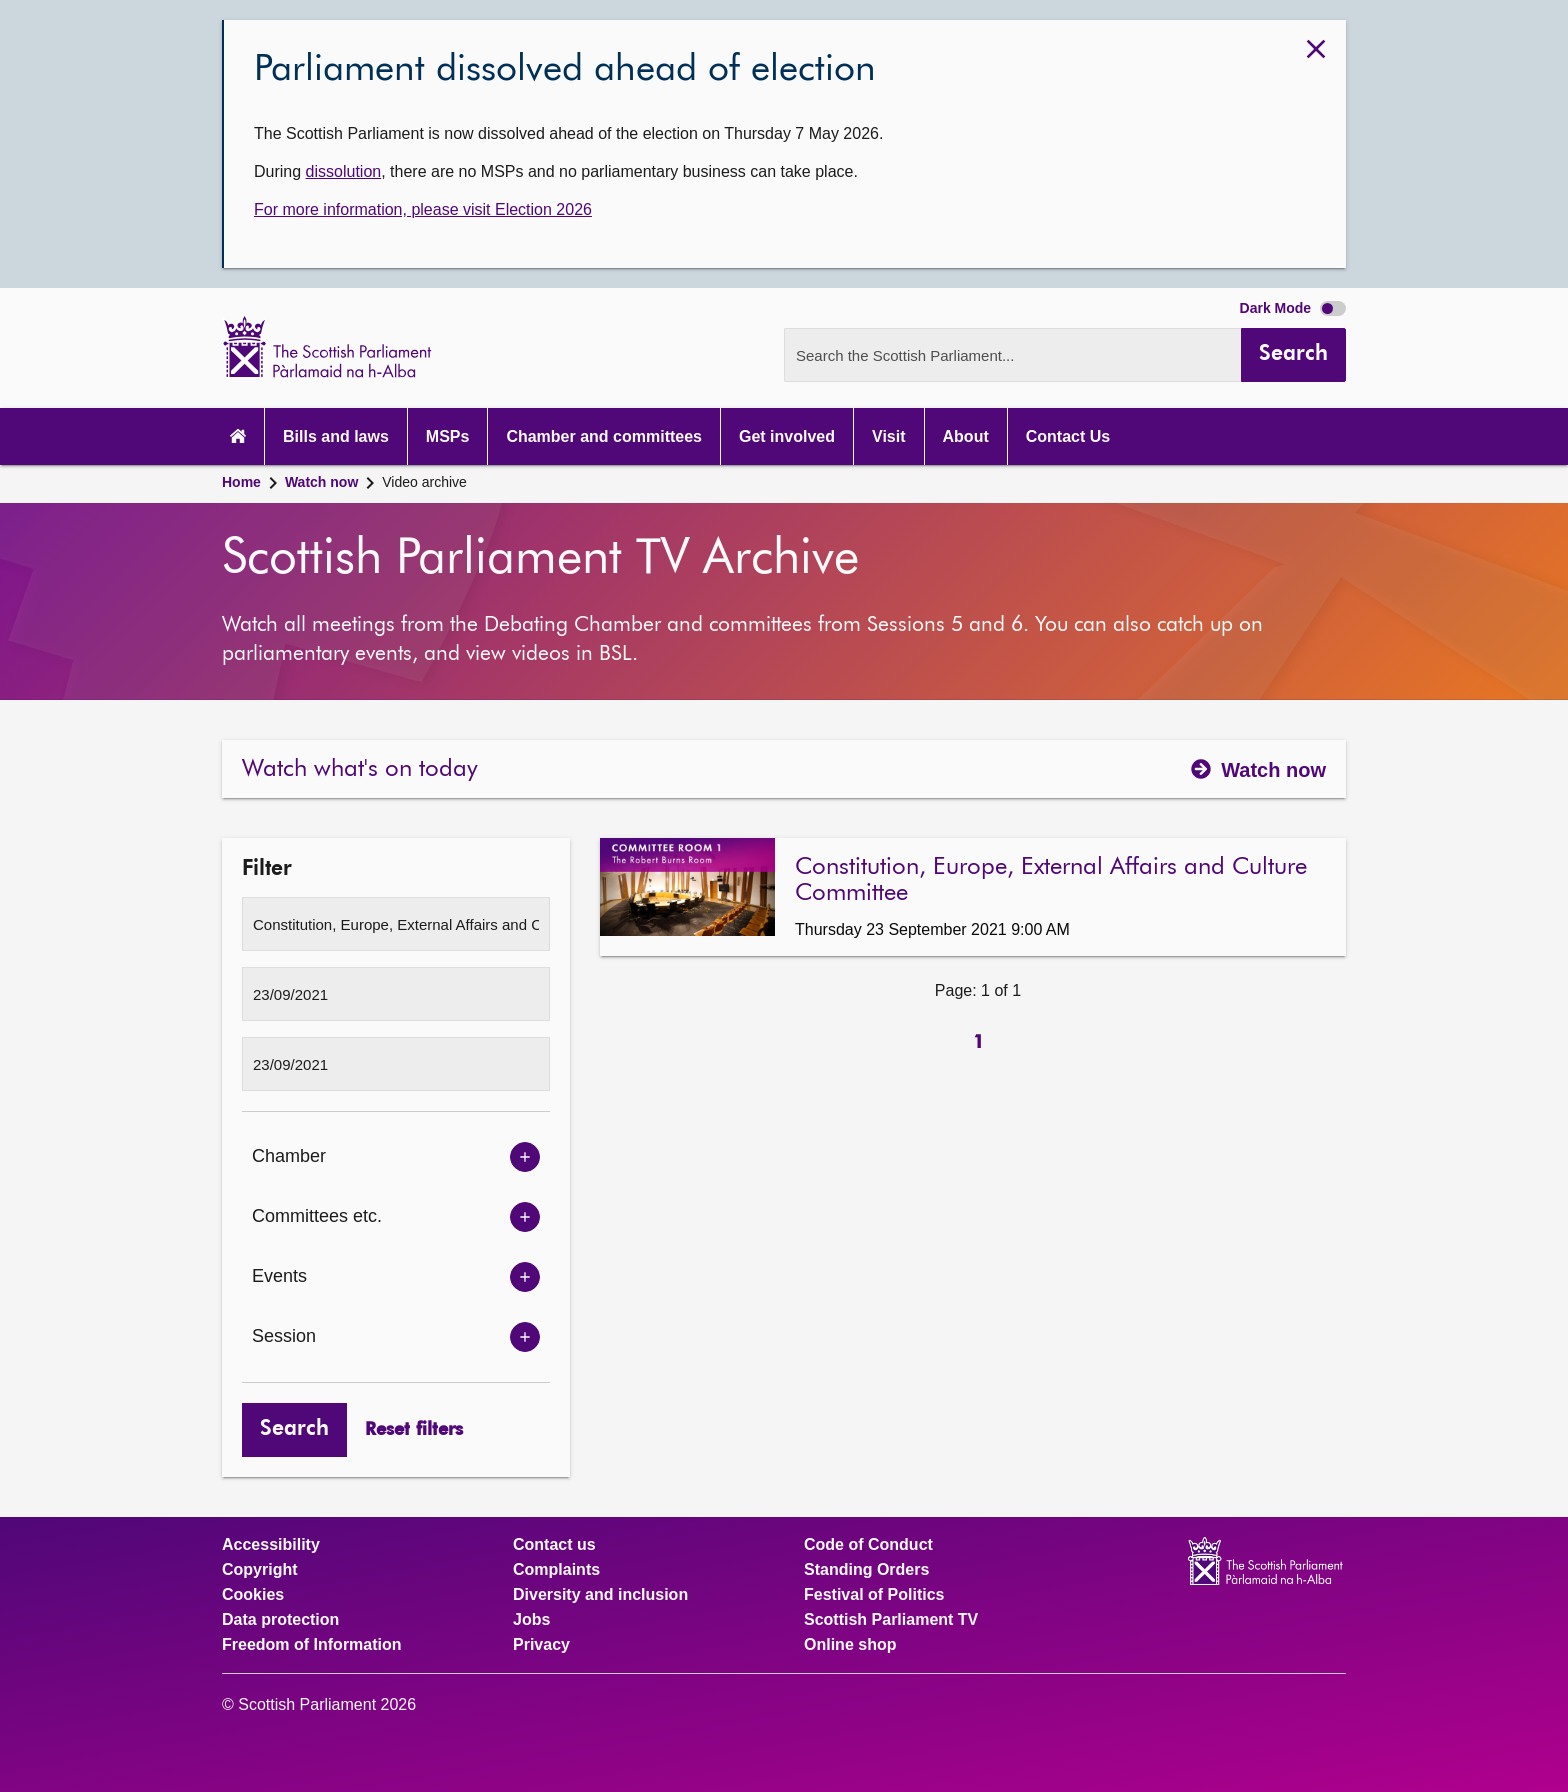  I want to click on Contact Us, so click(1068, 436).